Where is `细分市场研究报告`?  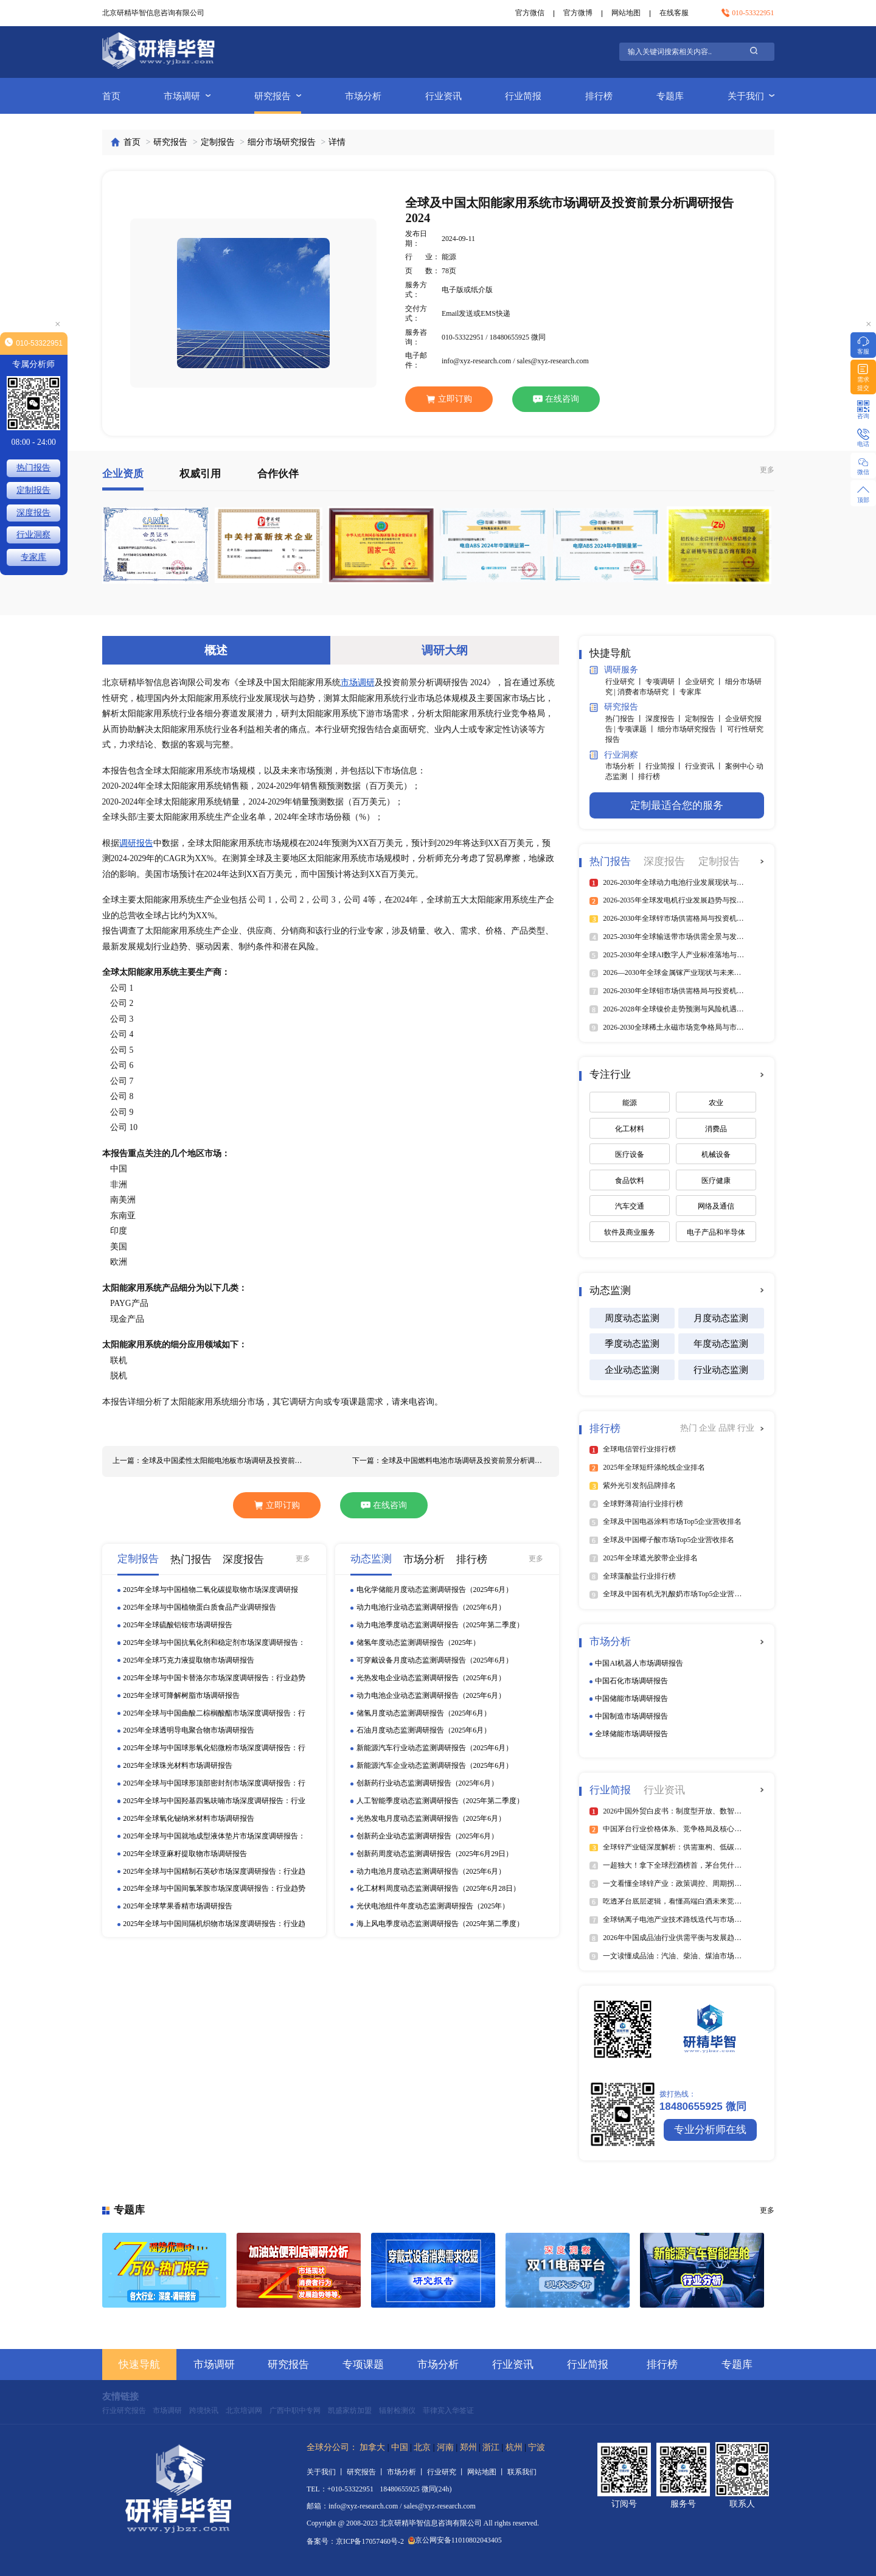 细分市场研究报告 is located at coordinates (282, 142).